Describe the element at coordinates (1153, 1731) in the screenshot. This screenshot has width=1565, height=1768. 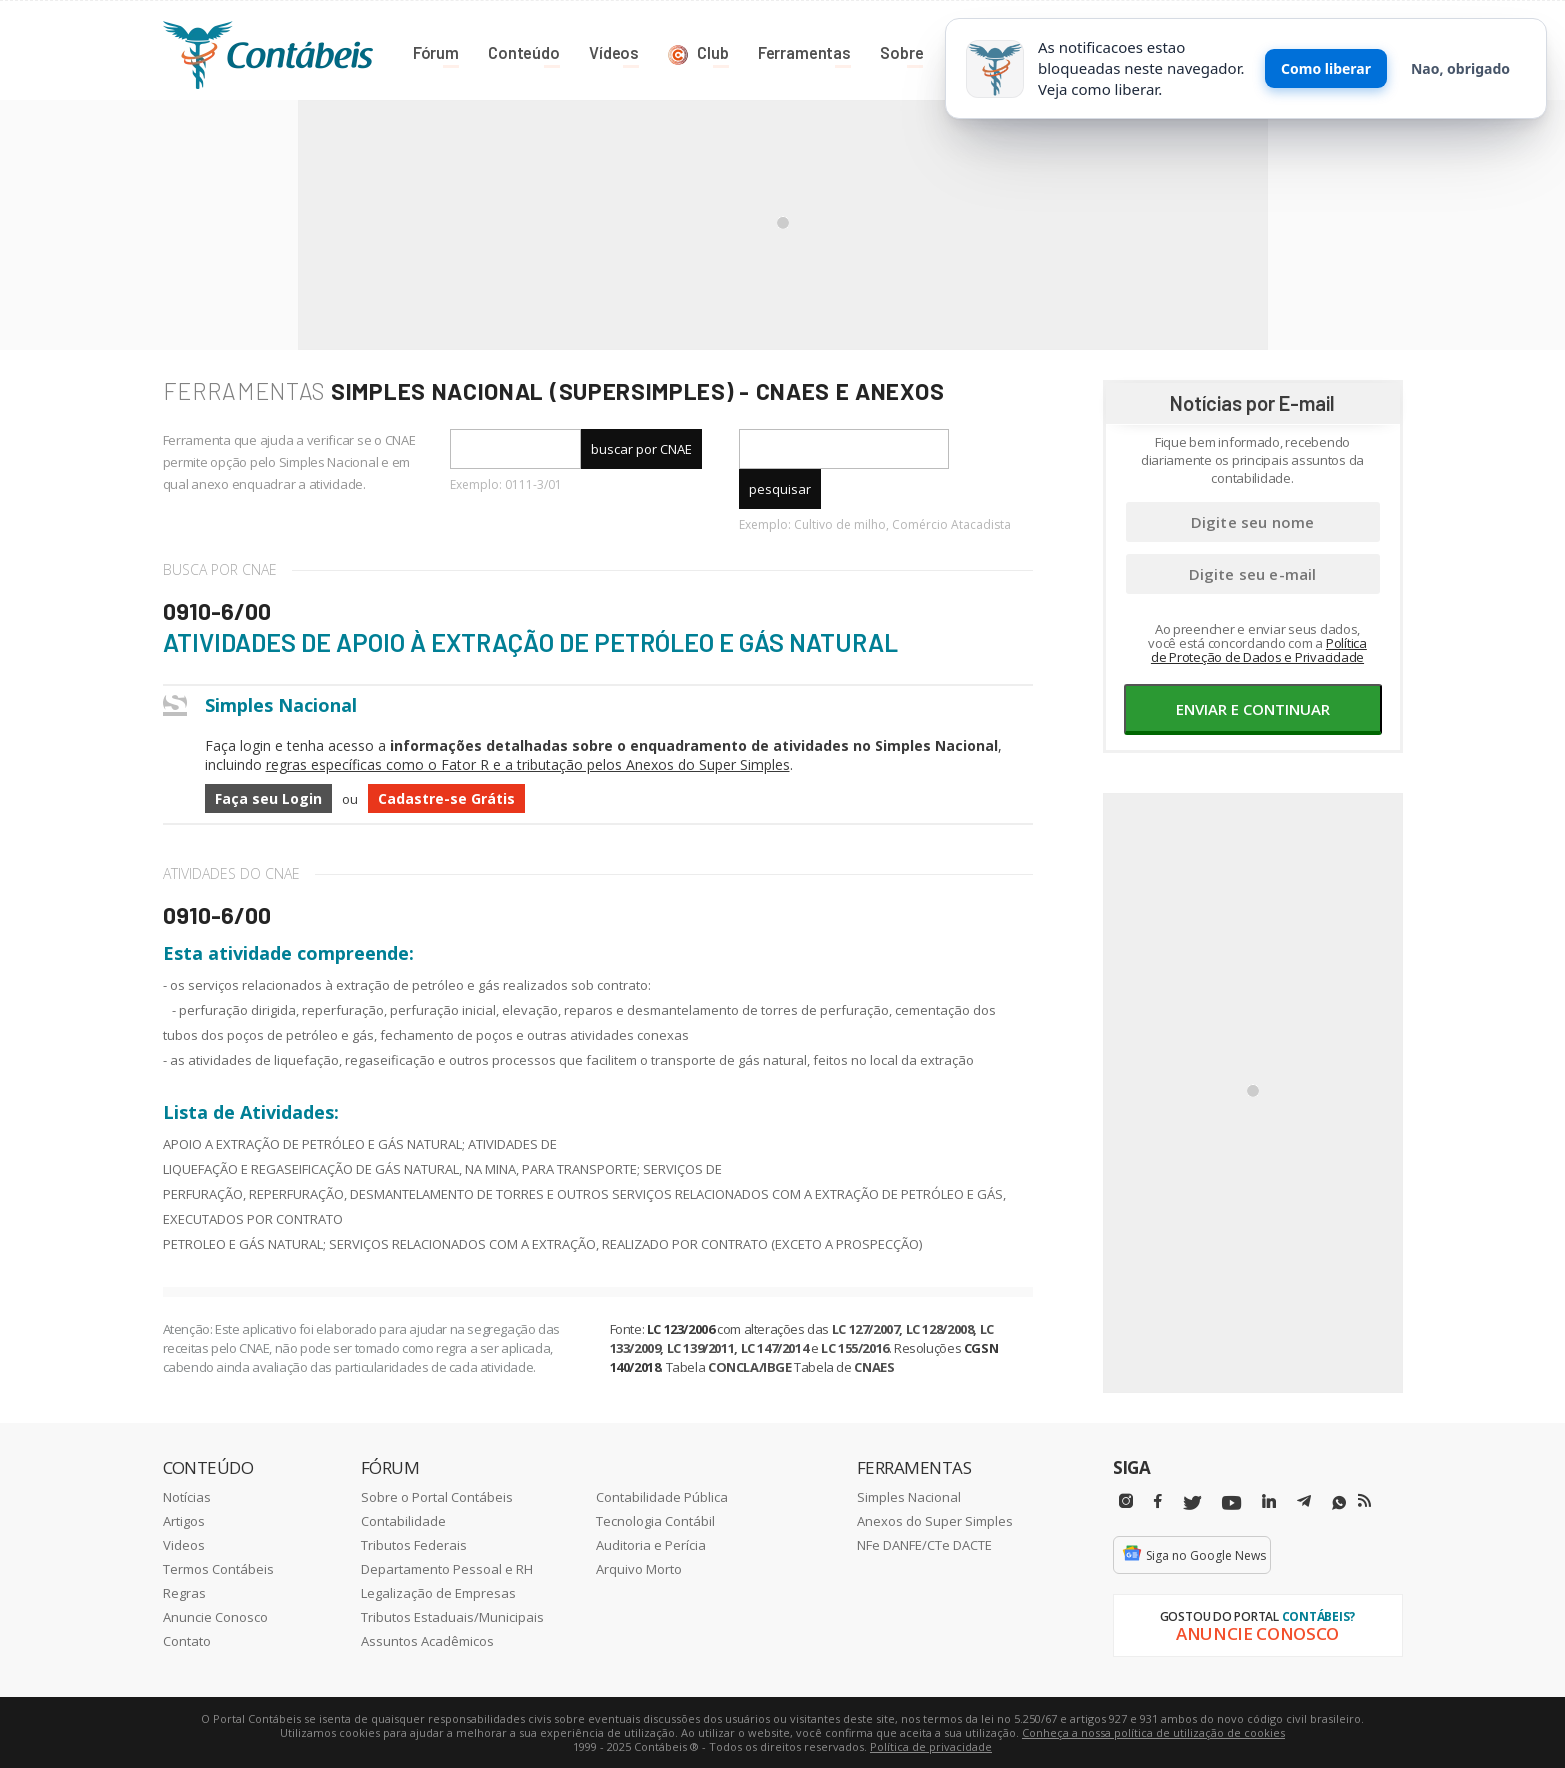
I see `Conheça a nossa política de utilização de cookies` at that location.